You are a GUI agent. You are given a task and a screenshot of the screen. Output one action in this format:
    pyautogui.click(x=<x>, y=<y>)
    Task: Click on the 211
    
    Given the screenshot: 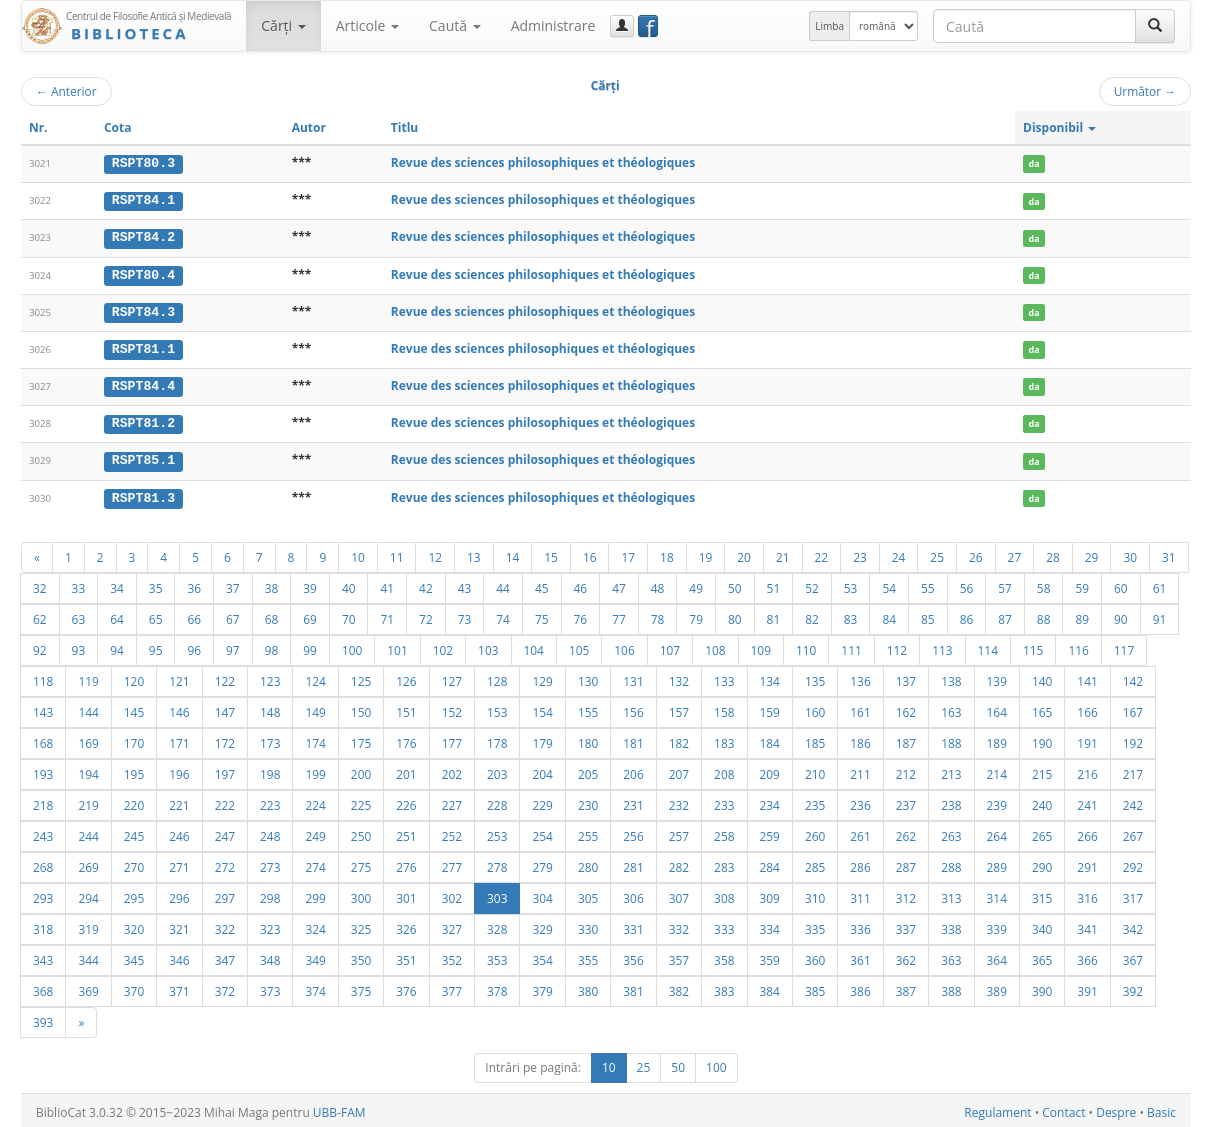 What is the action you would take?
    pyautogui.click(x=860, y=770)
    